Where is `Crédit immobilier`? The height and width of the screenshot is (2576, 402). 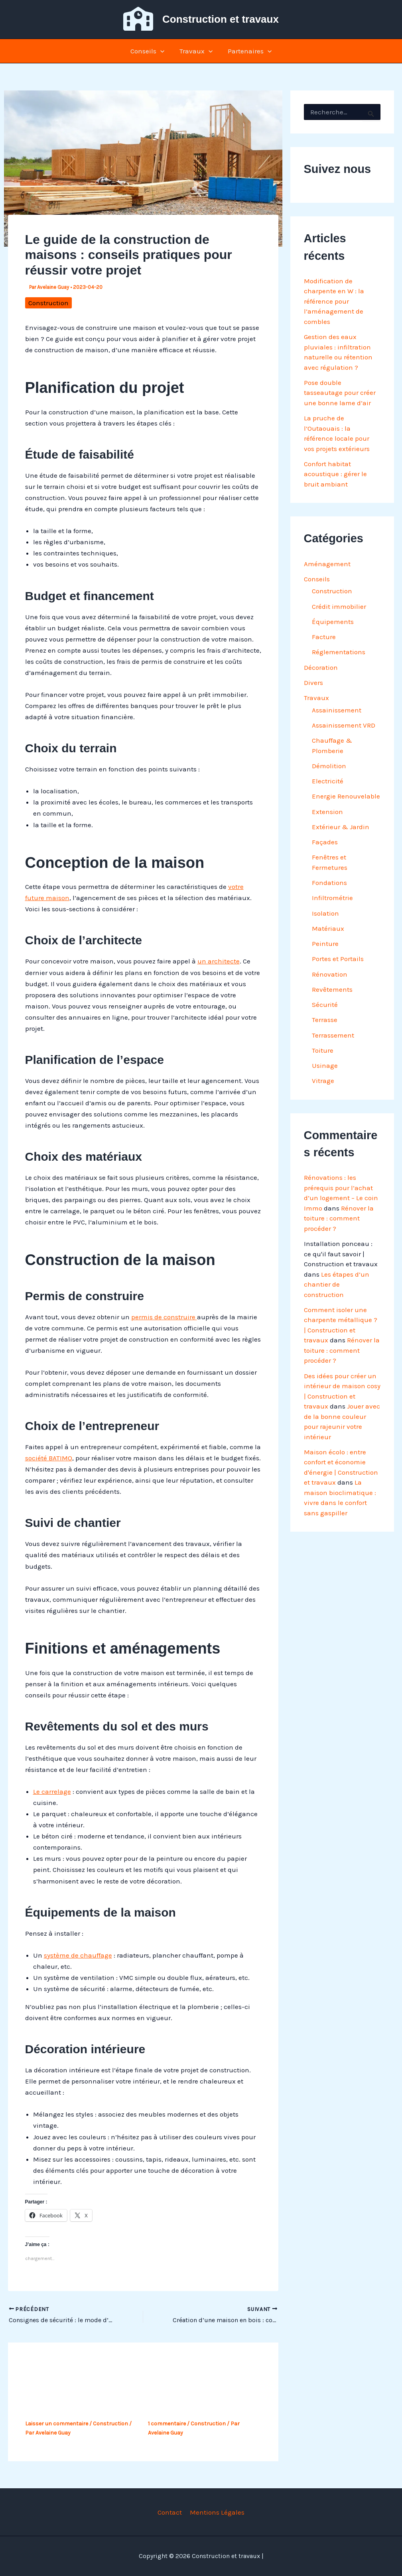
Crédit immobilier is located at coordinates (339, 606).